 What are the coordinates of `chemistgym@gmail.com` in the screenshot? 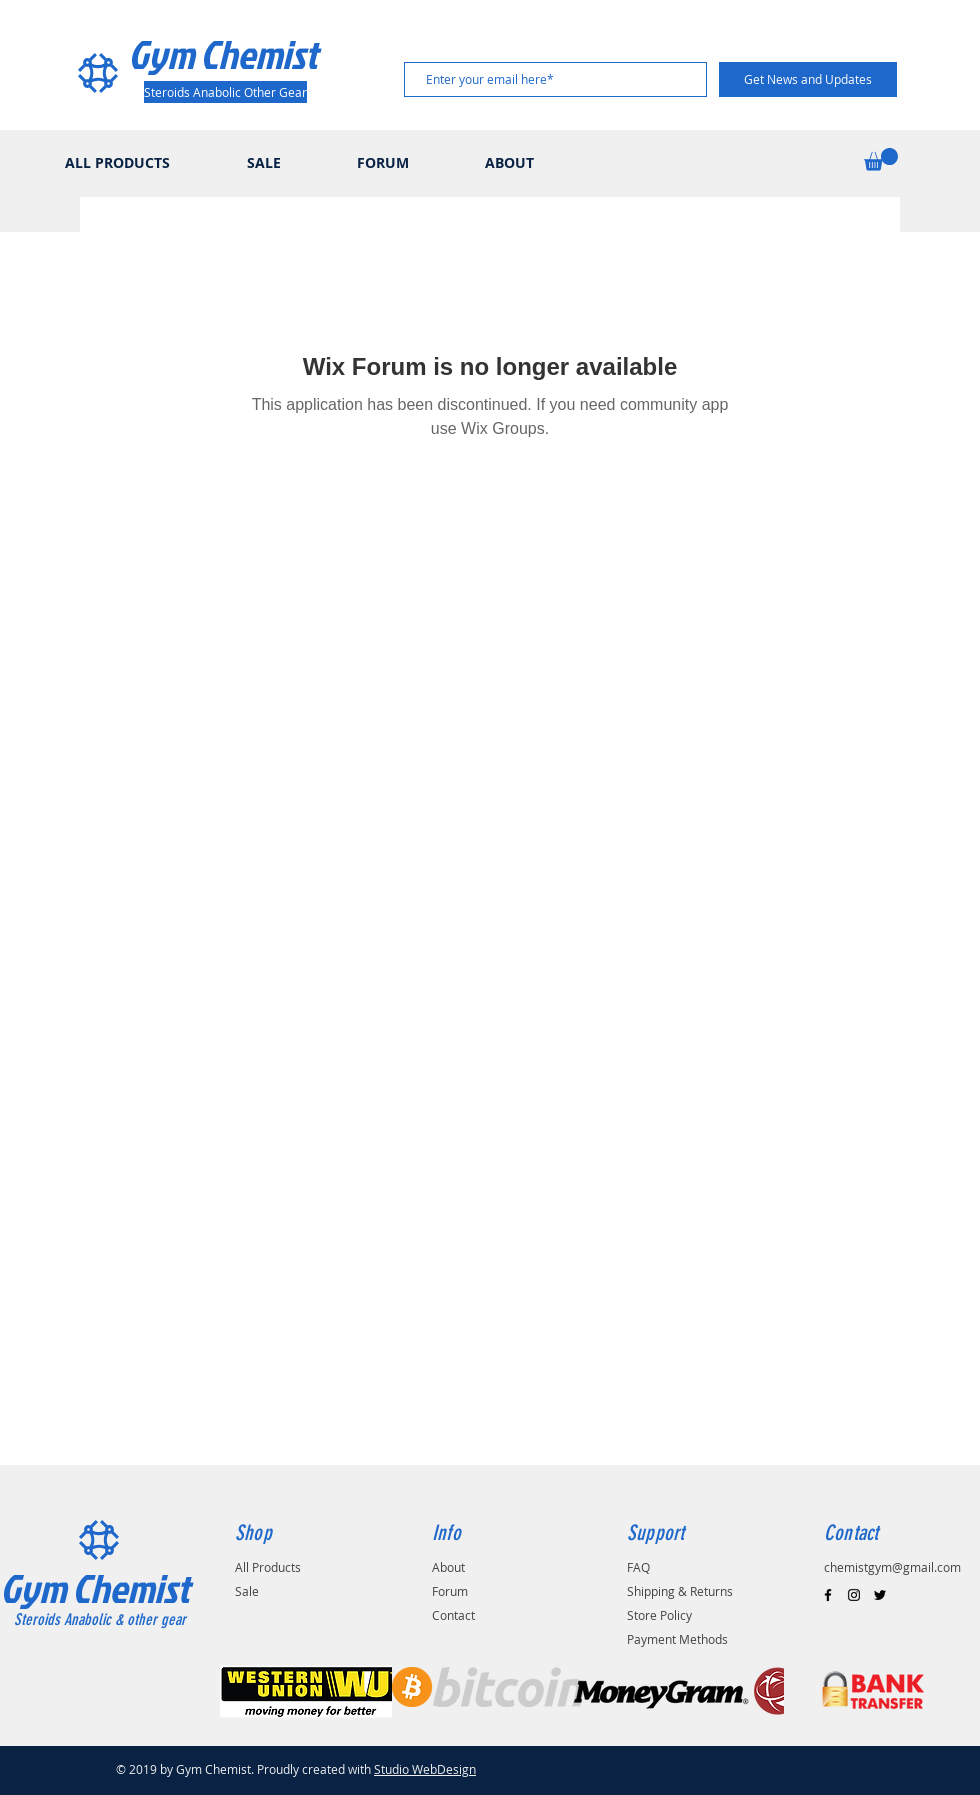 It's located at (892, 1567).